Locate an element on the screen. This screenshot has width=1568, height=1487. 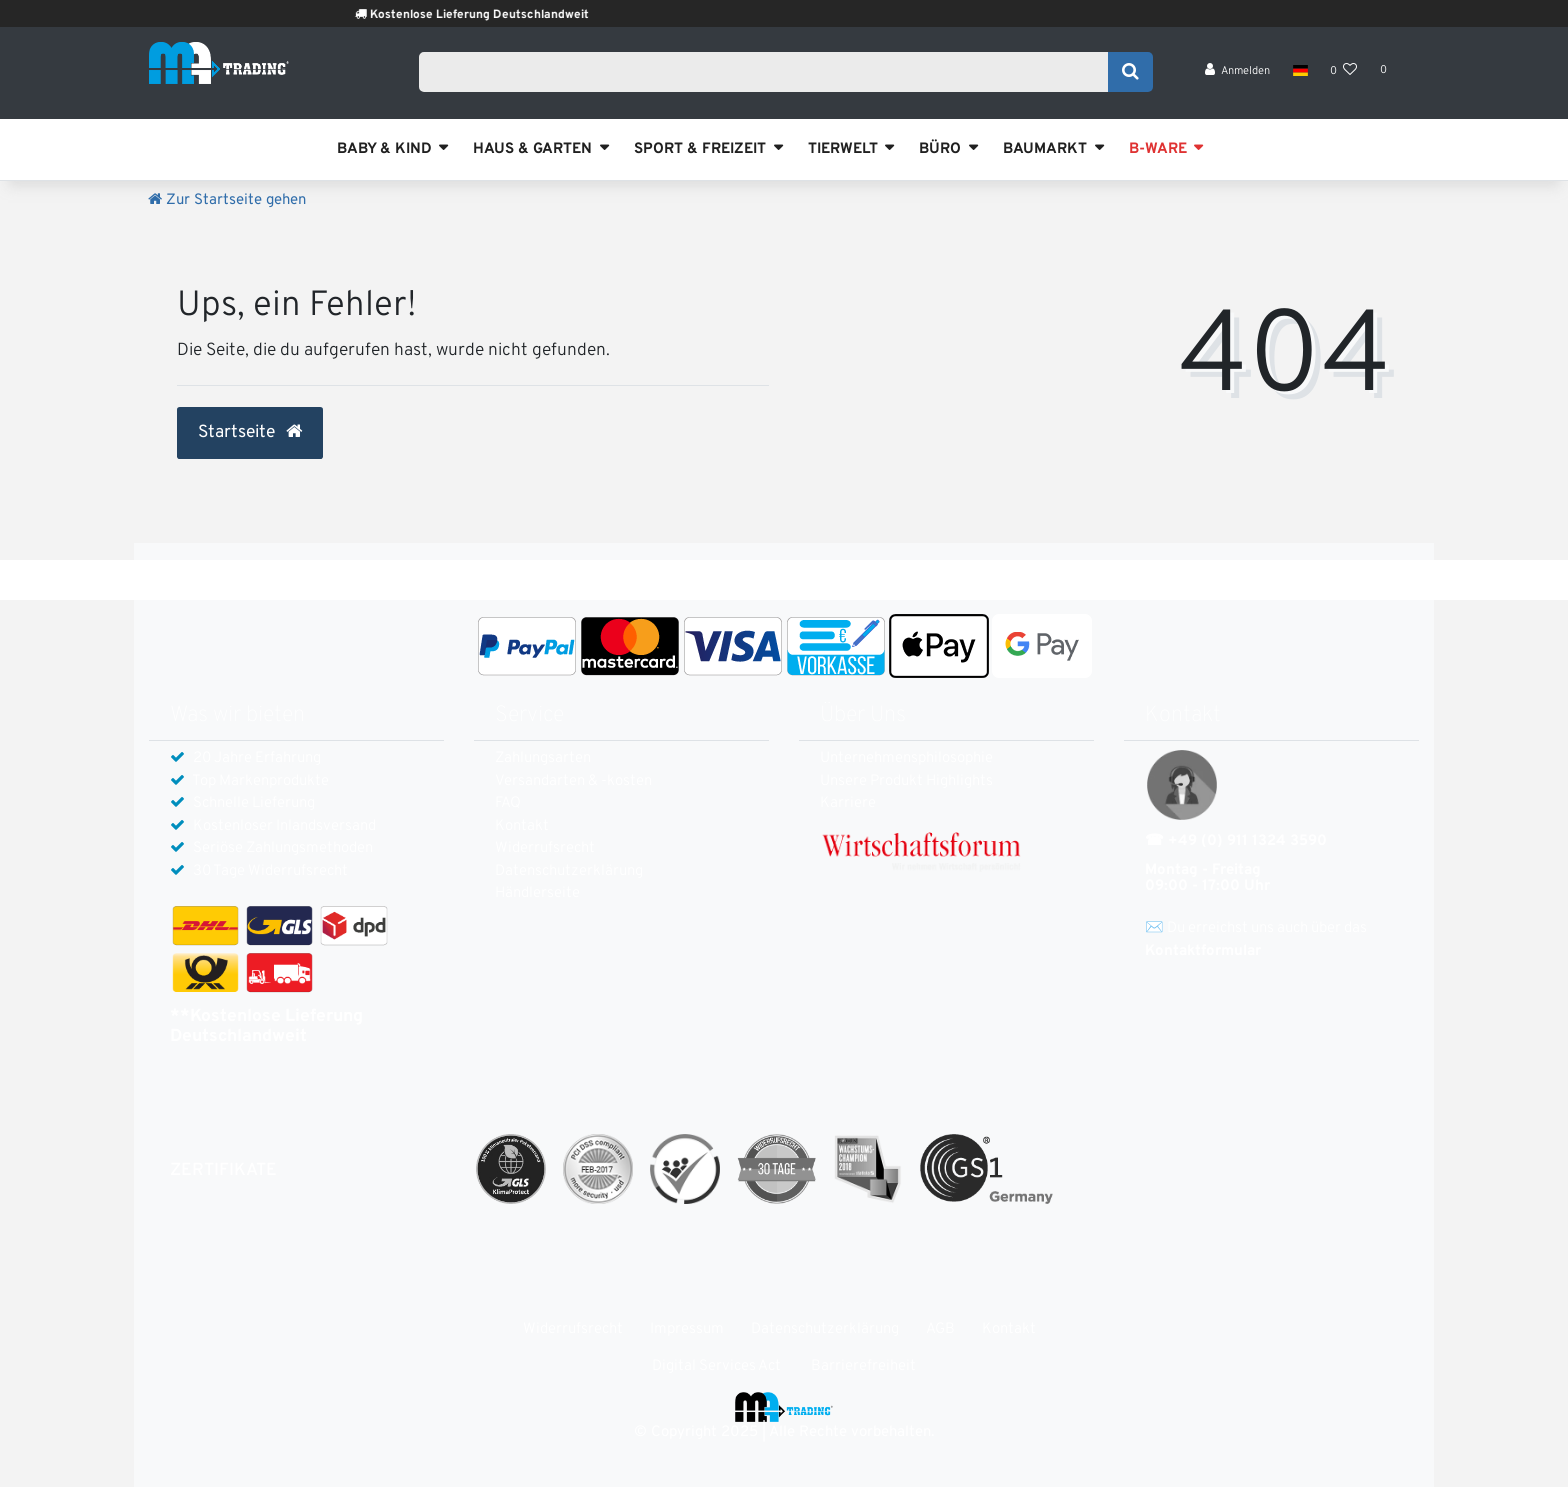
Zahlungsarten is located at coordinates (543, 758).